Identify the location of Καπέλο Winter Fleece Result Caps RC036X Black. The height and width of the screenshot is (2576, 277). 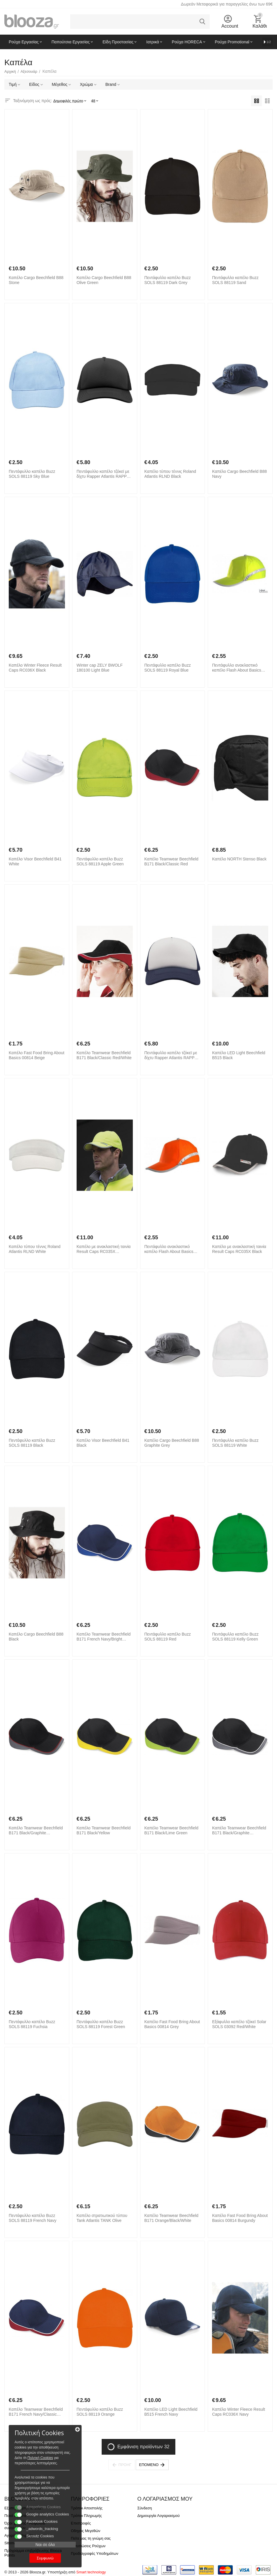
(35, 667).